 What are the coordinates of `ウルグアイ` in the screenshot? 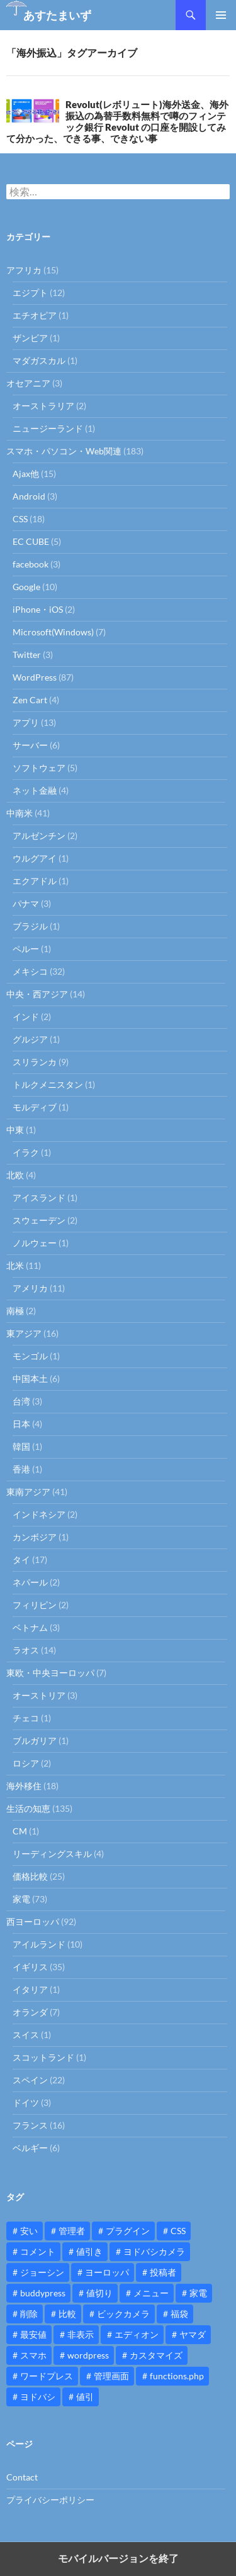 It's located at (35, 858).